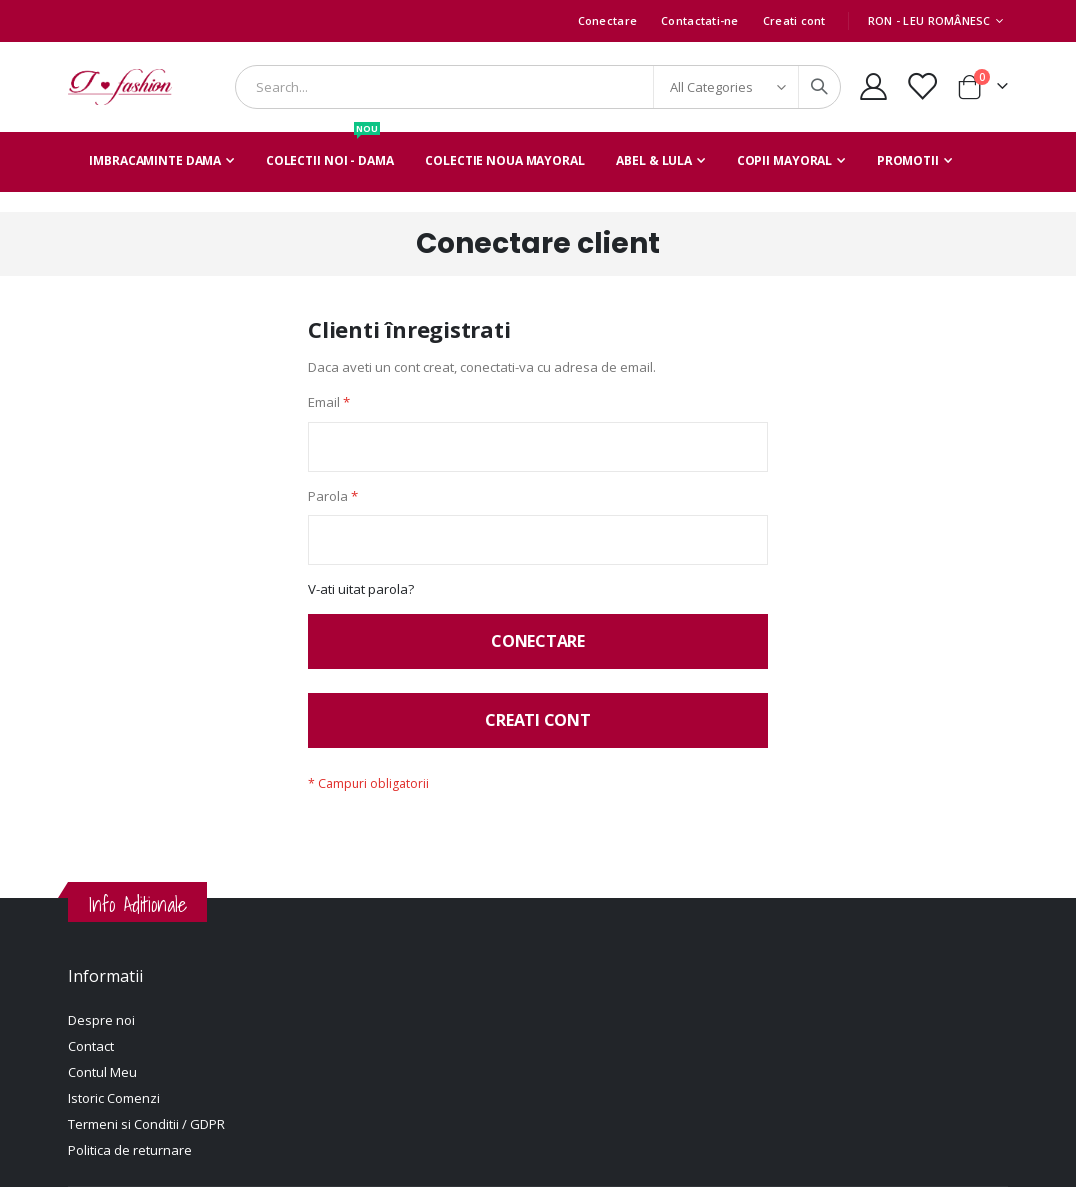  Describe the element at coordinates (794, 20) in the screenshot. I see `Creati cont` at that location.